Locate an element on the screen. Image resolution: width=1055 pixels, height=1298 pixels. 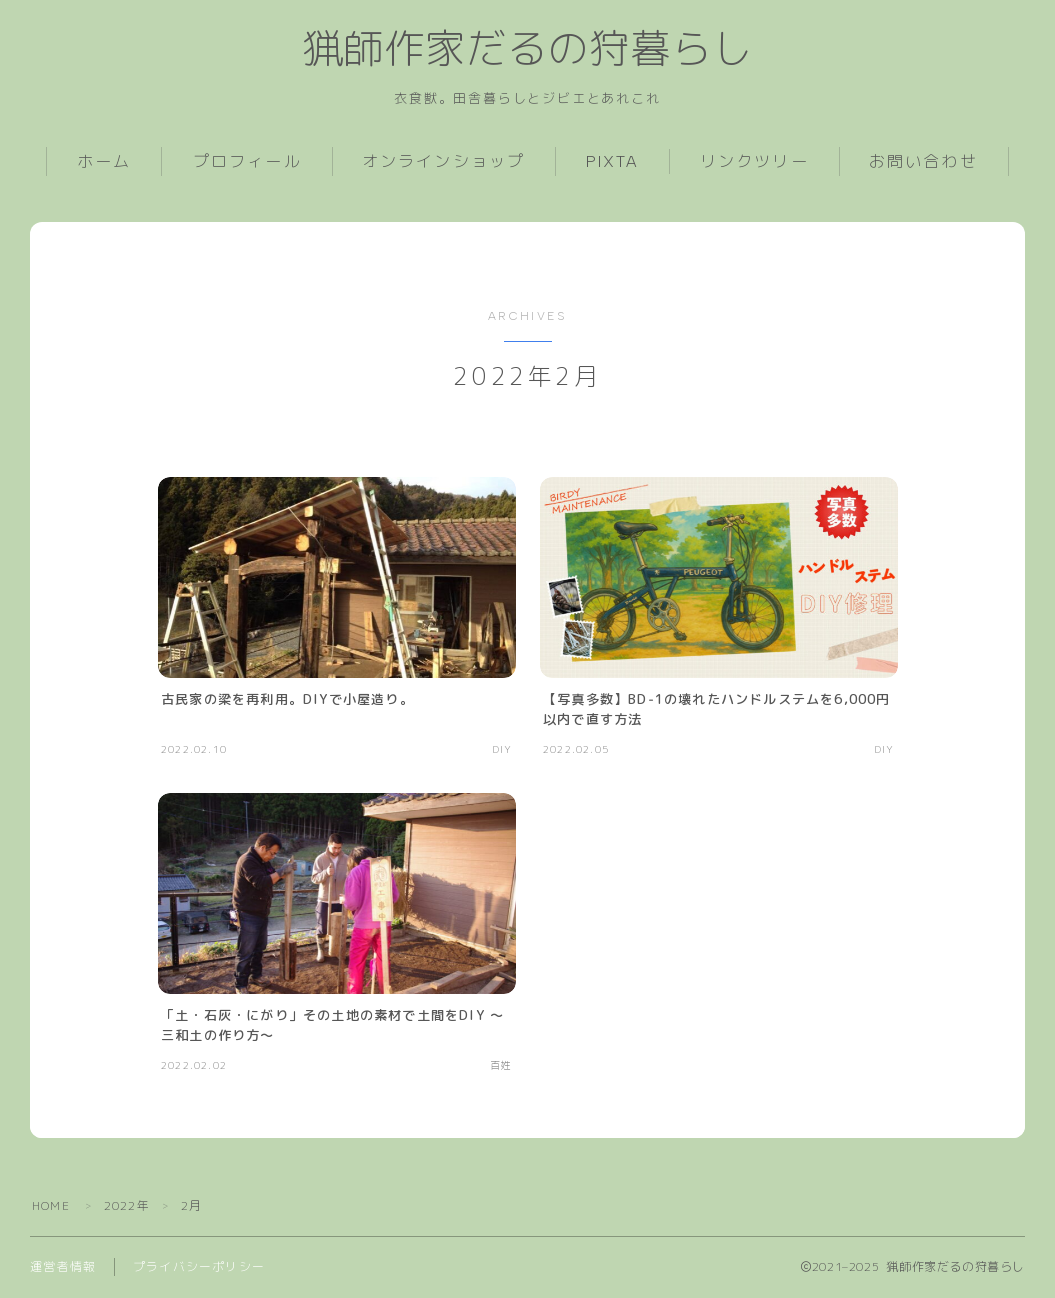
お問い合わせ is located at coordinates (923, 162).